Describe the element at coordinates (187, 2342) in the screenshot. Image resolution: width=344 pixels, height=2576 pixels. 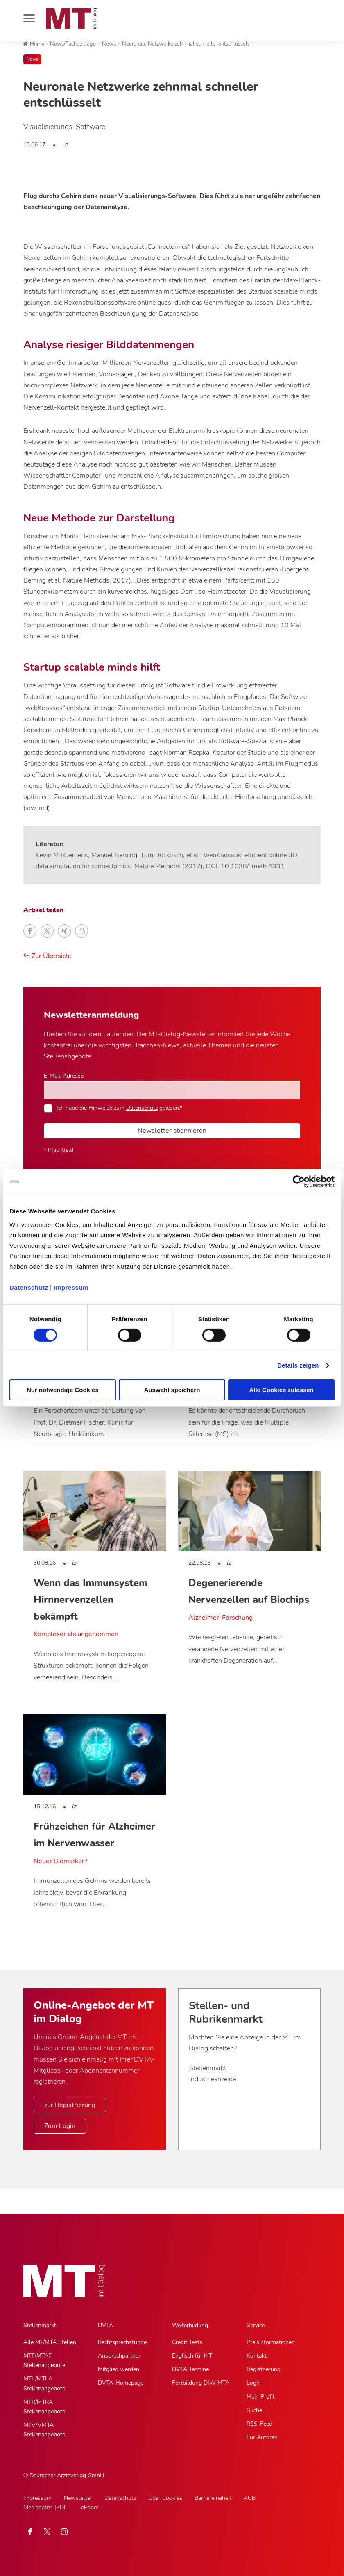
I see `Credit Tests [Credit Tests, Untermenu]` at that location.